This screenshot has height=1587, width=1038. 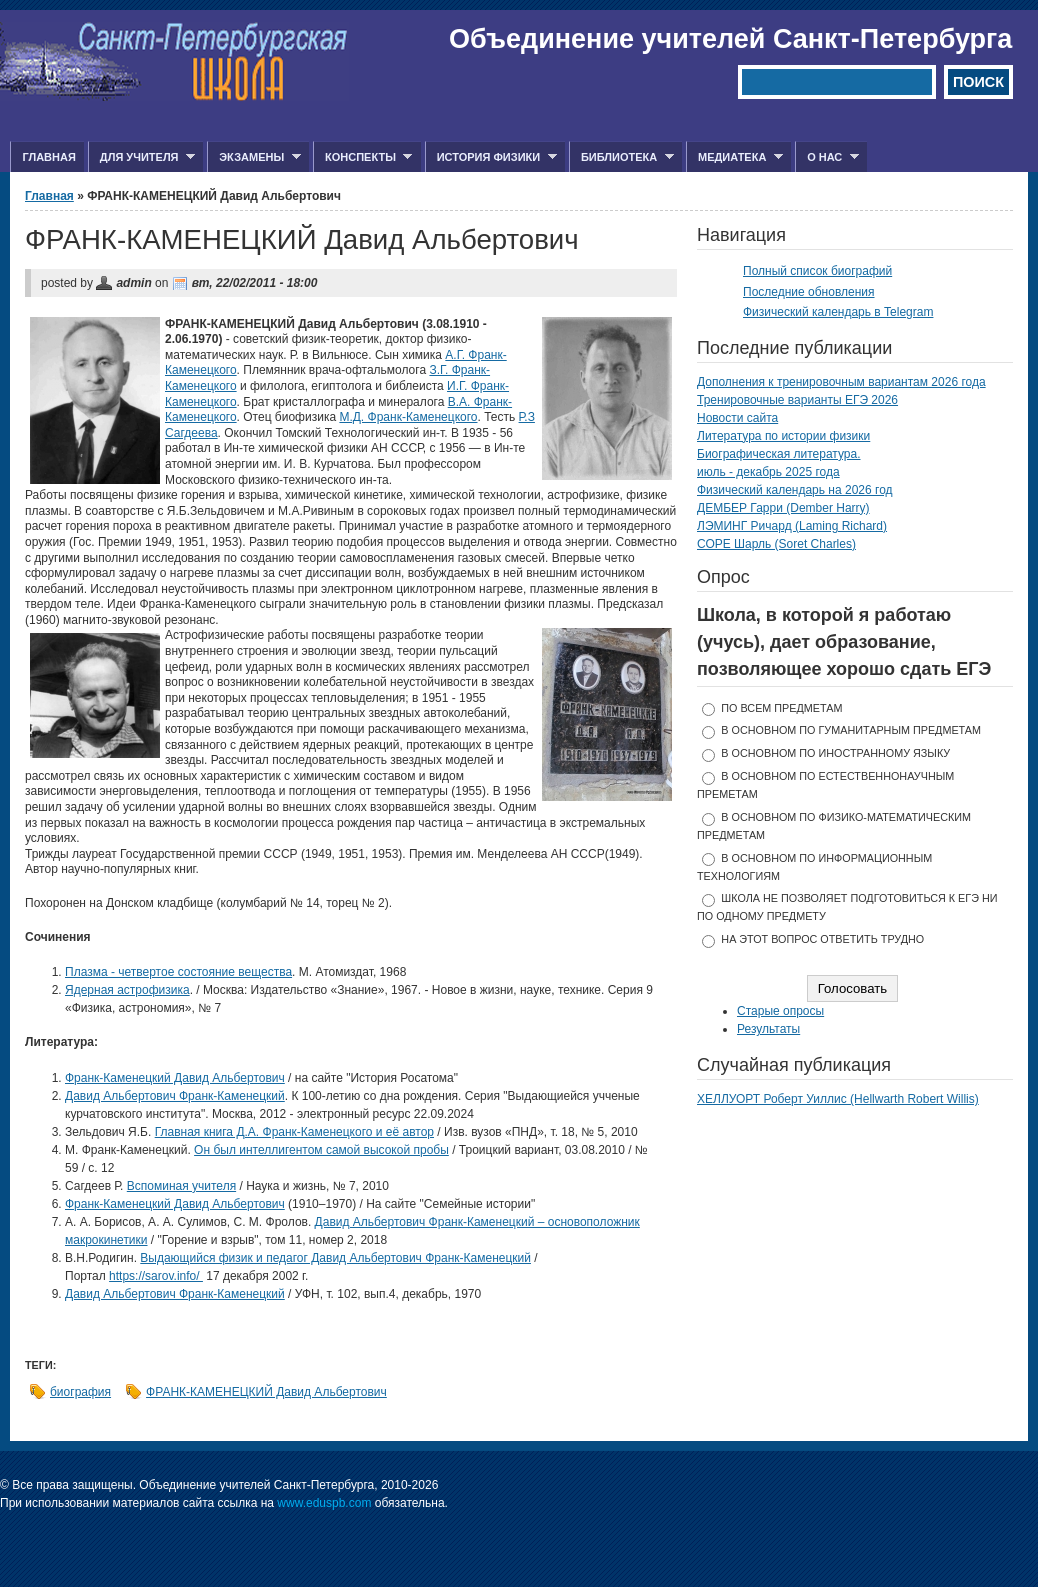 What do you see at coordinates (175, 1078) in the screenshot?
I see `Франк-Каменецкий Давид Альбертович` at bounding box center [175, 1078].